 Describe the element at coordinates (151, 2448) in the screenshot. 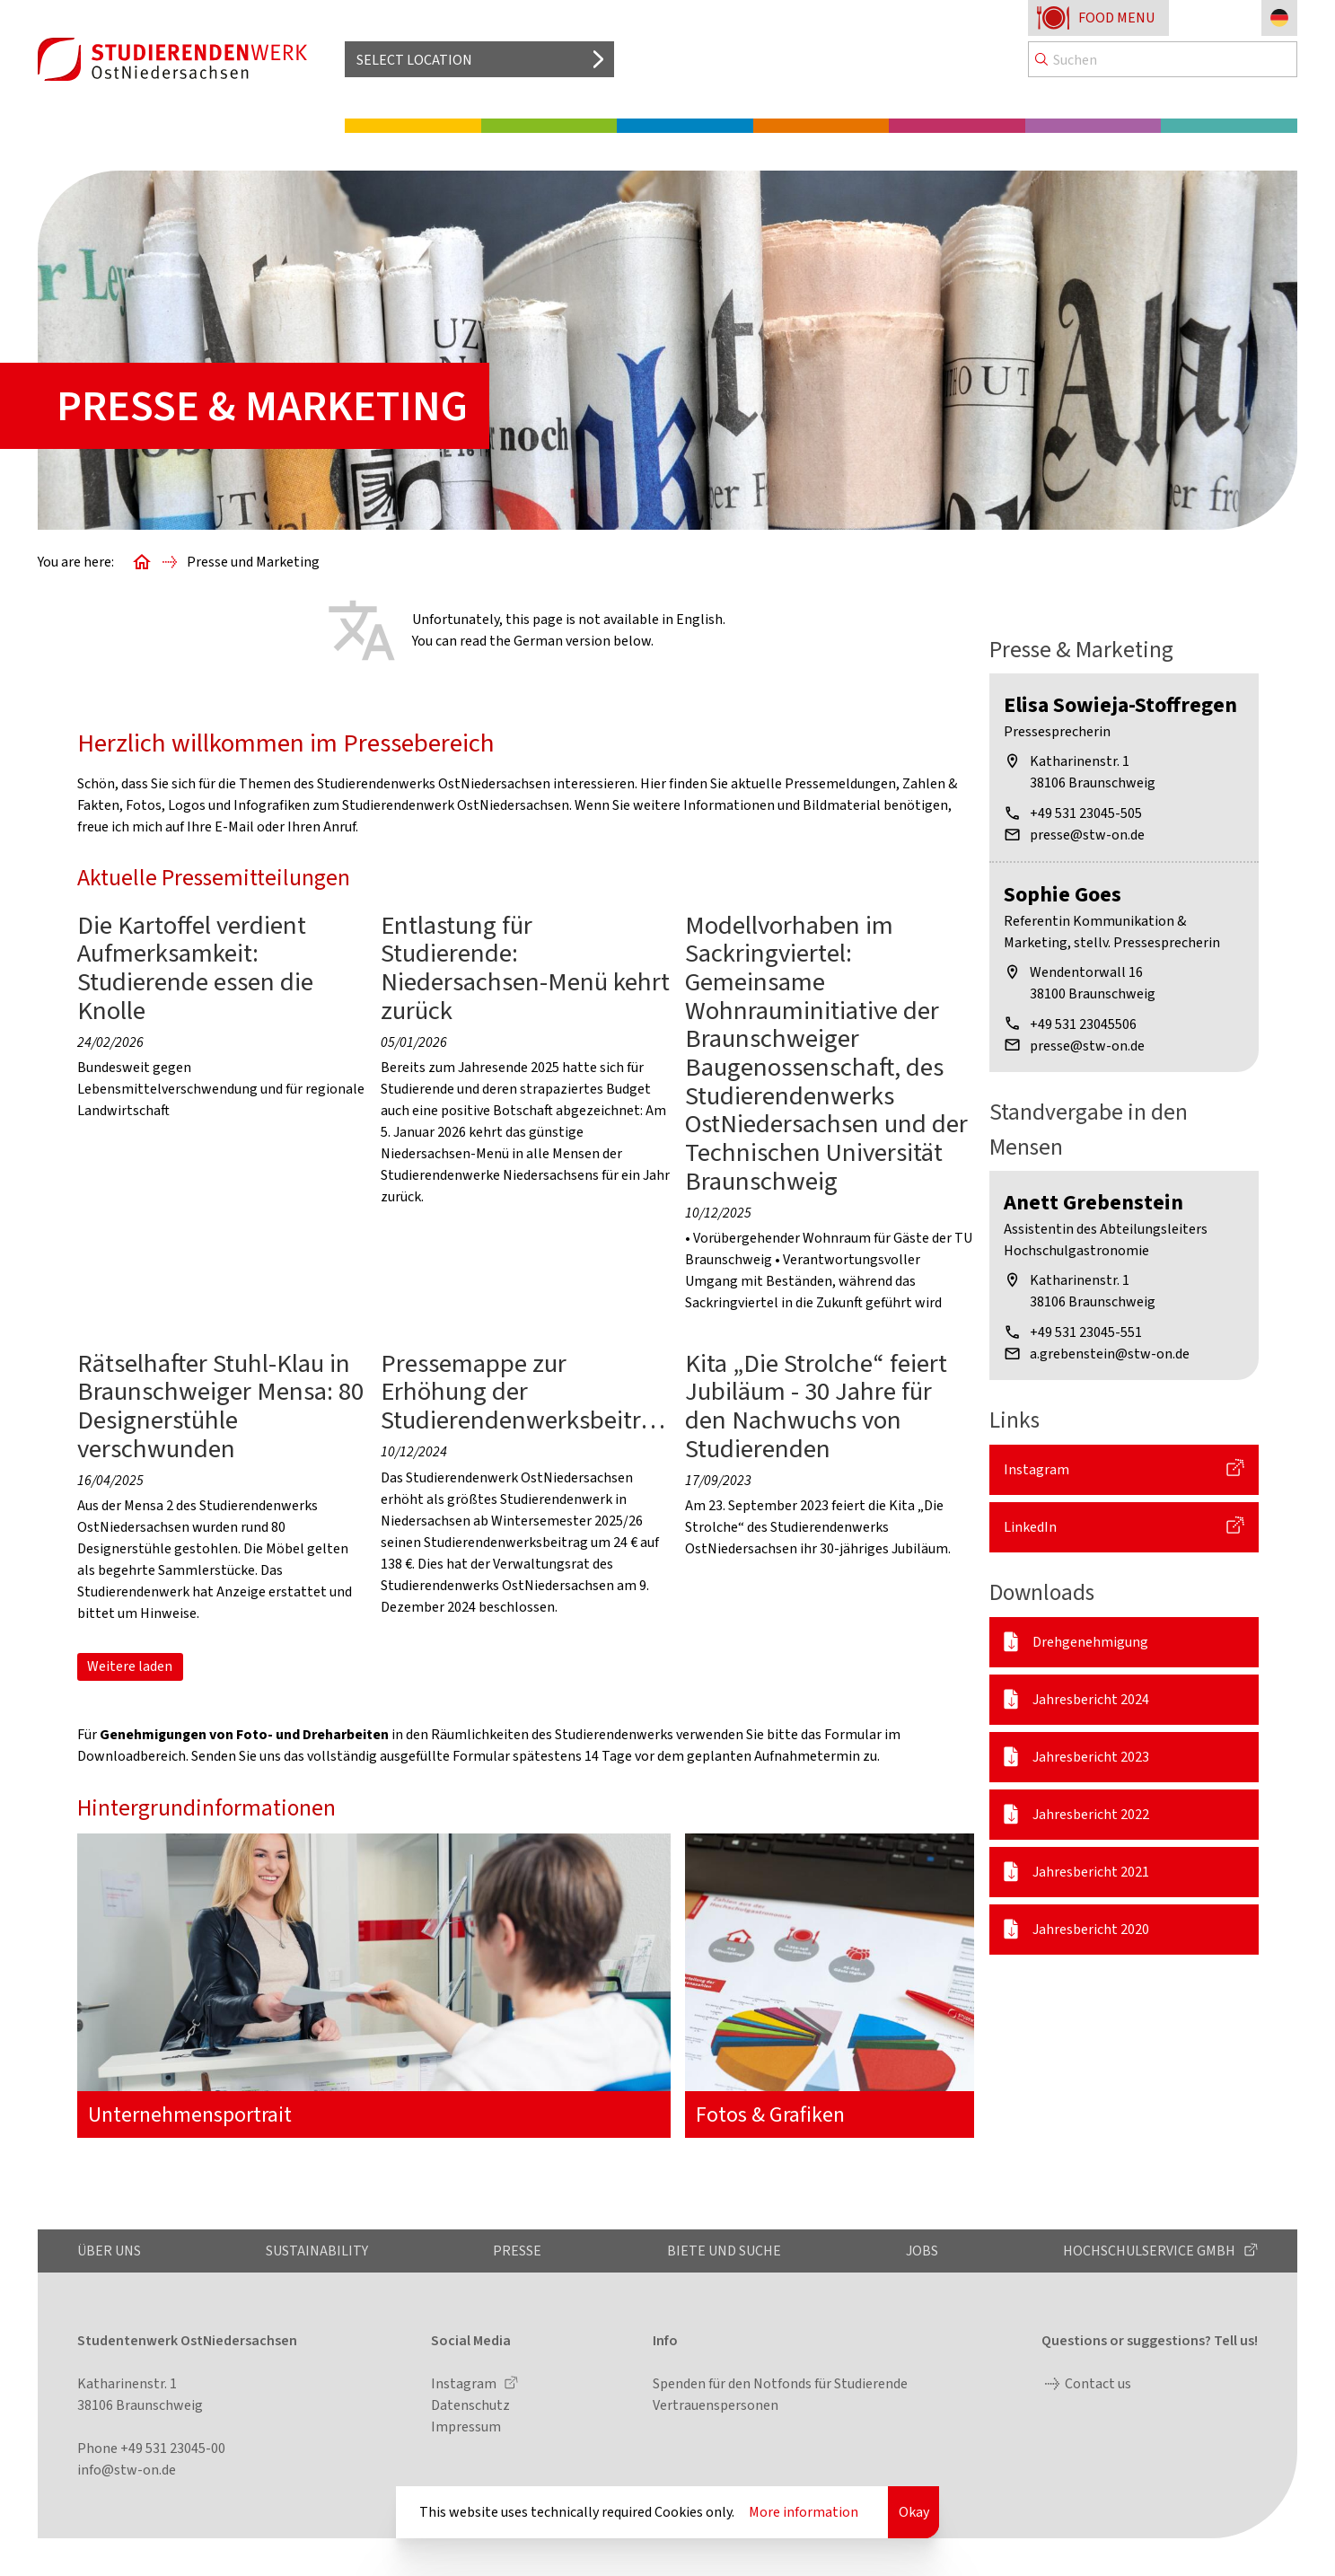

I see `Phone +49 531 23045-00` at that location.